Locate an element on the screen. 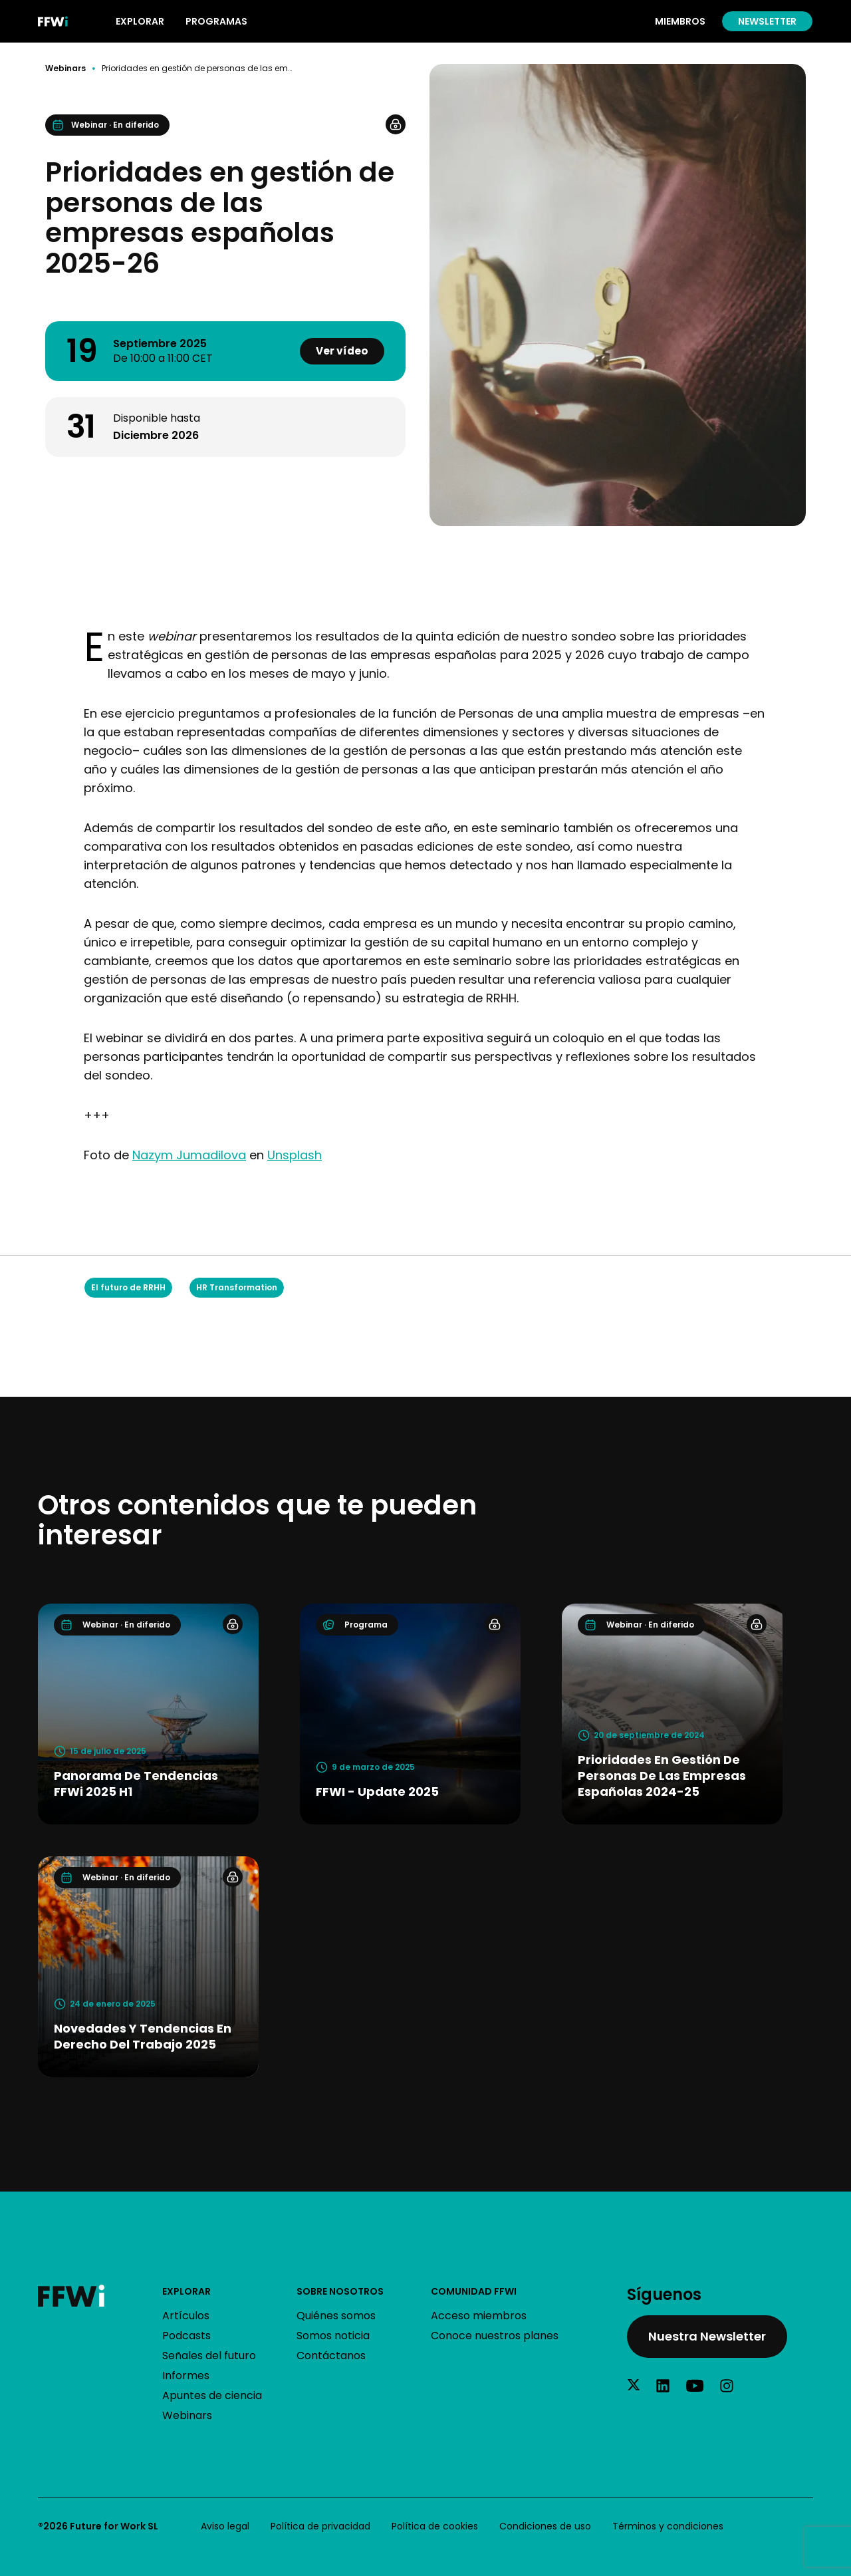  Términos y condiciones is located at coordinates (667, 2526).